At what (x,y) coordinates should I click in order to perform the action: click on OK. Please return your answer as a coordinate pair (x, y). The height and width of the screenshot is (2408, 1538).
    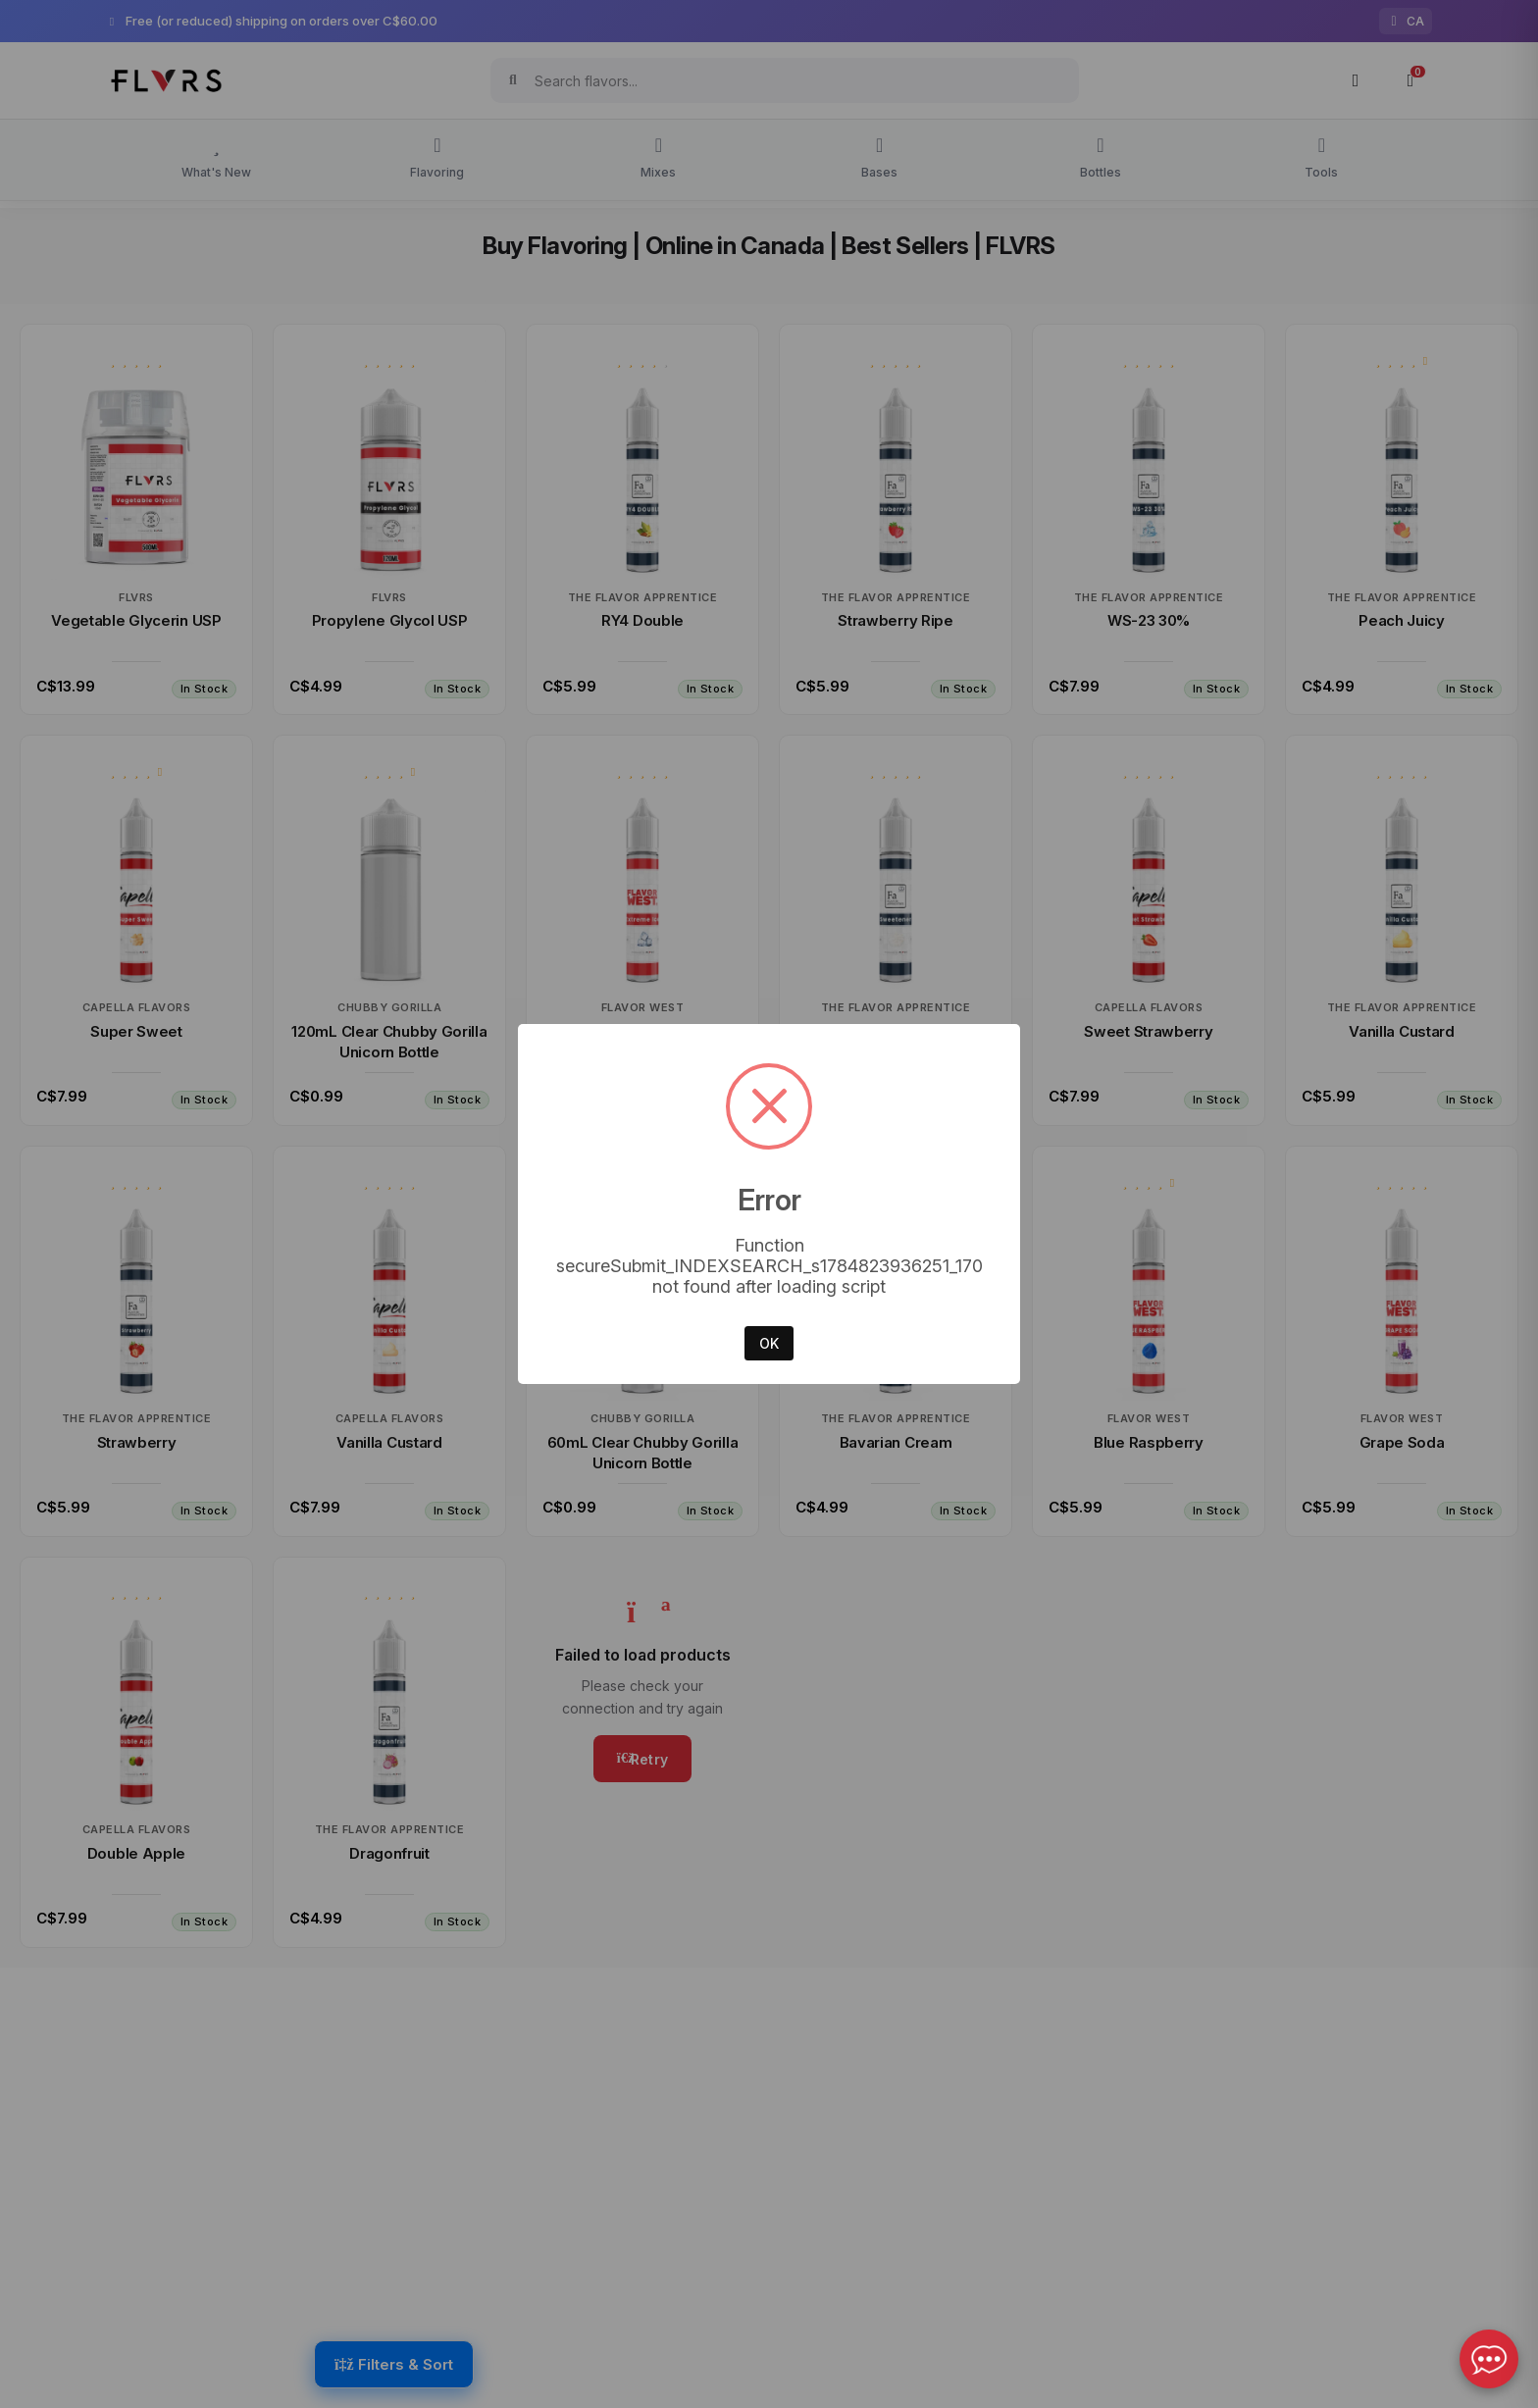
    Looking at the image, I should click on (769, 1343).